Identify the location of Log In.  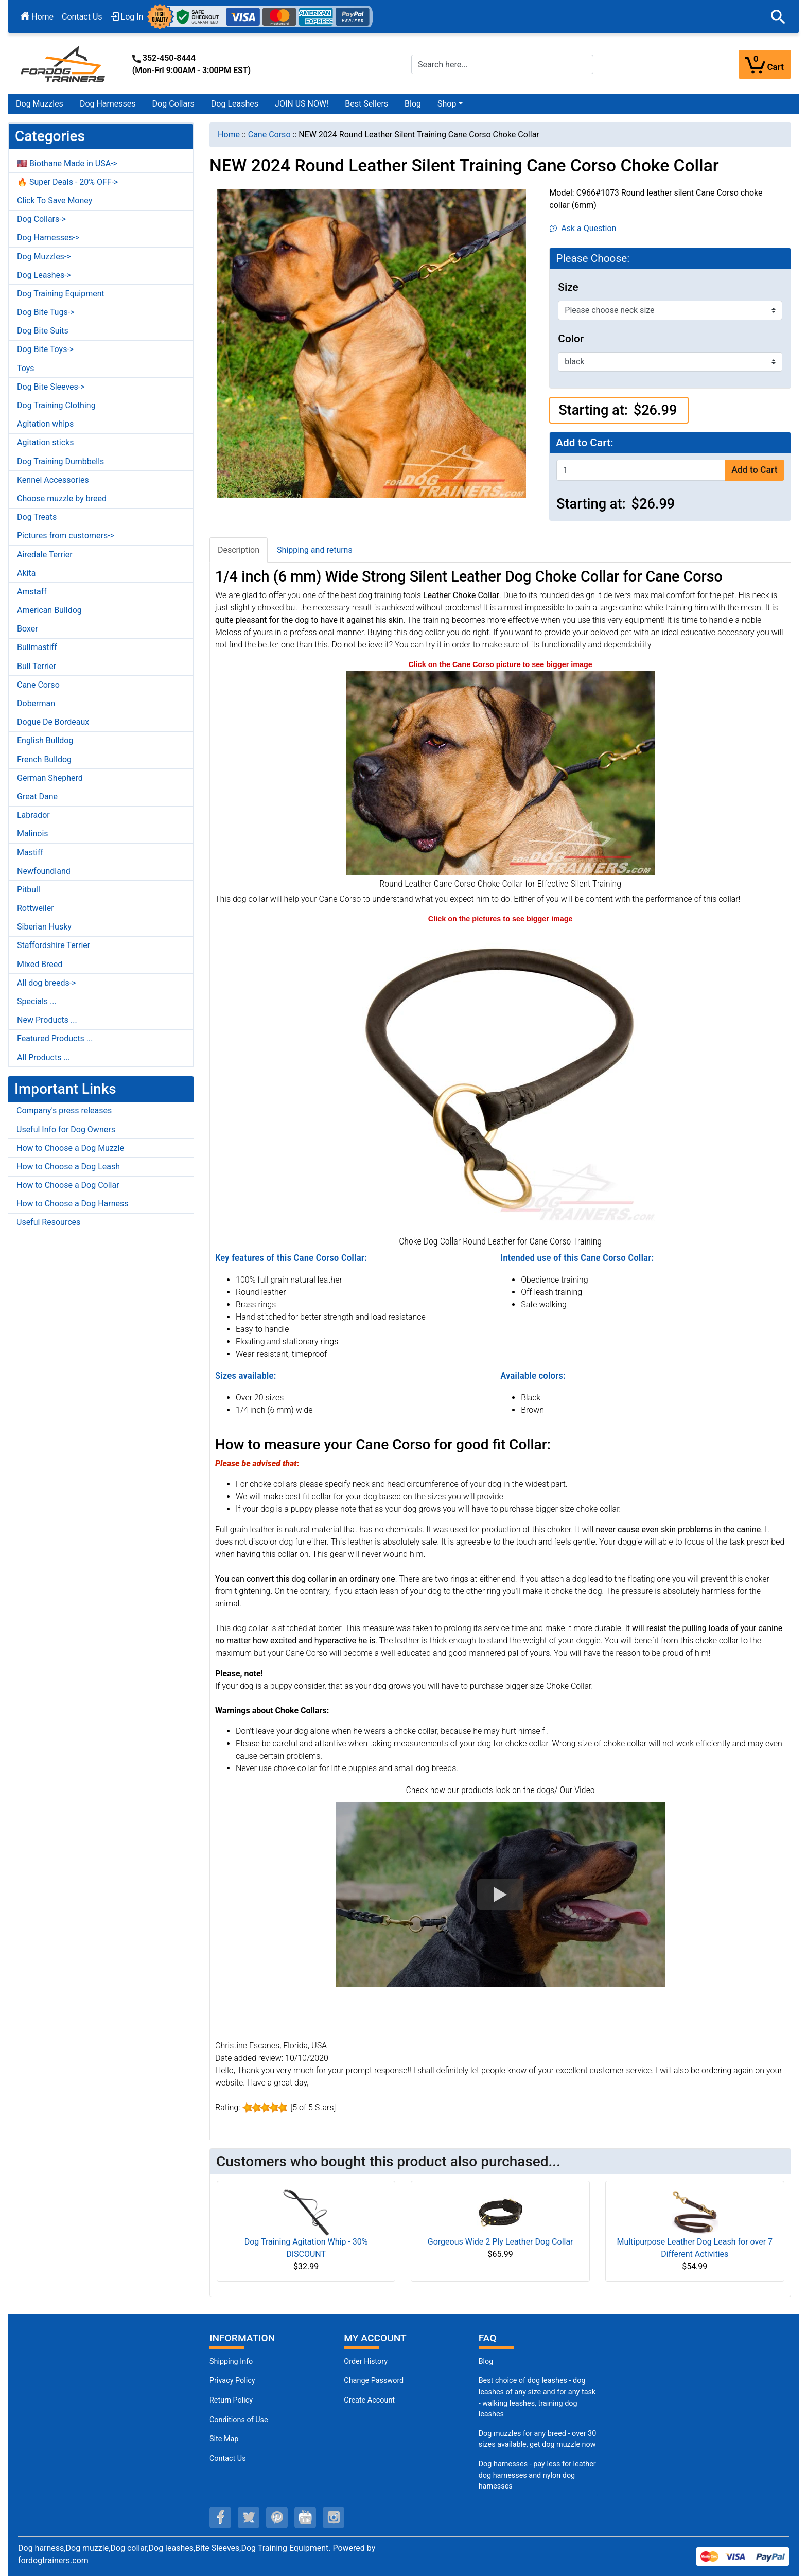
(127, 17).